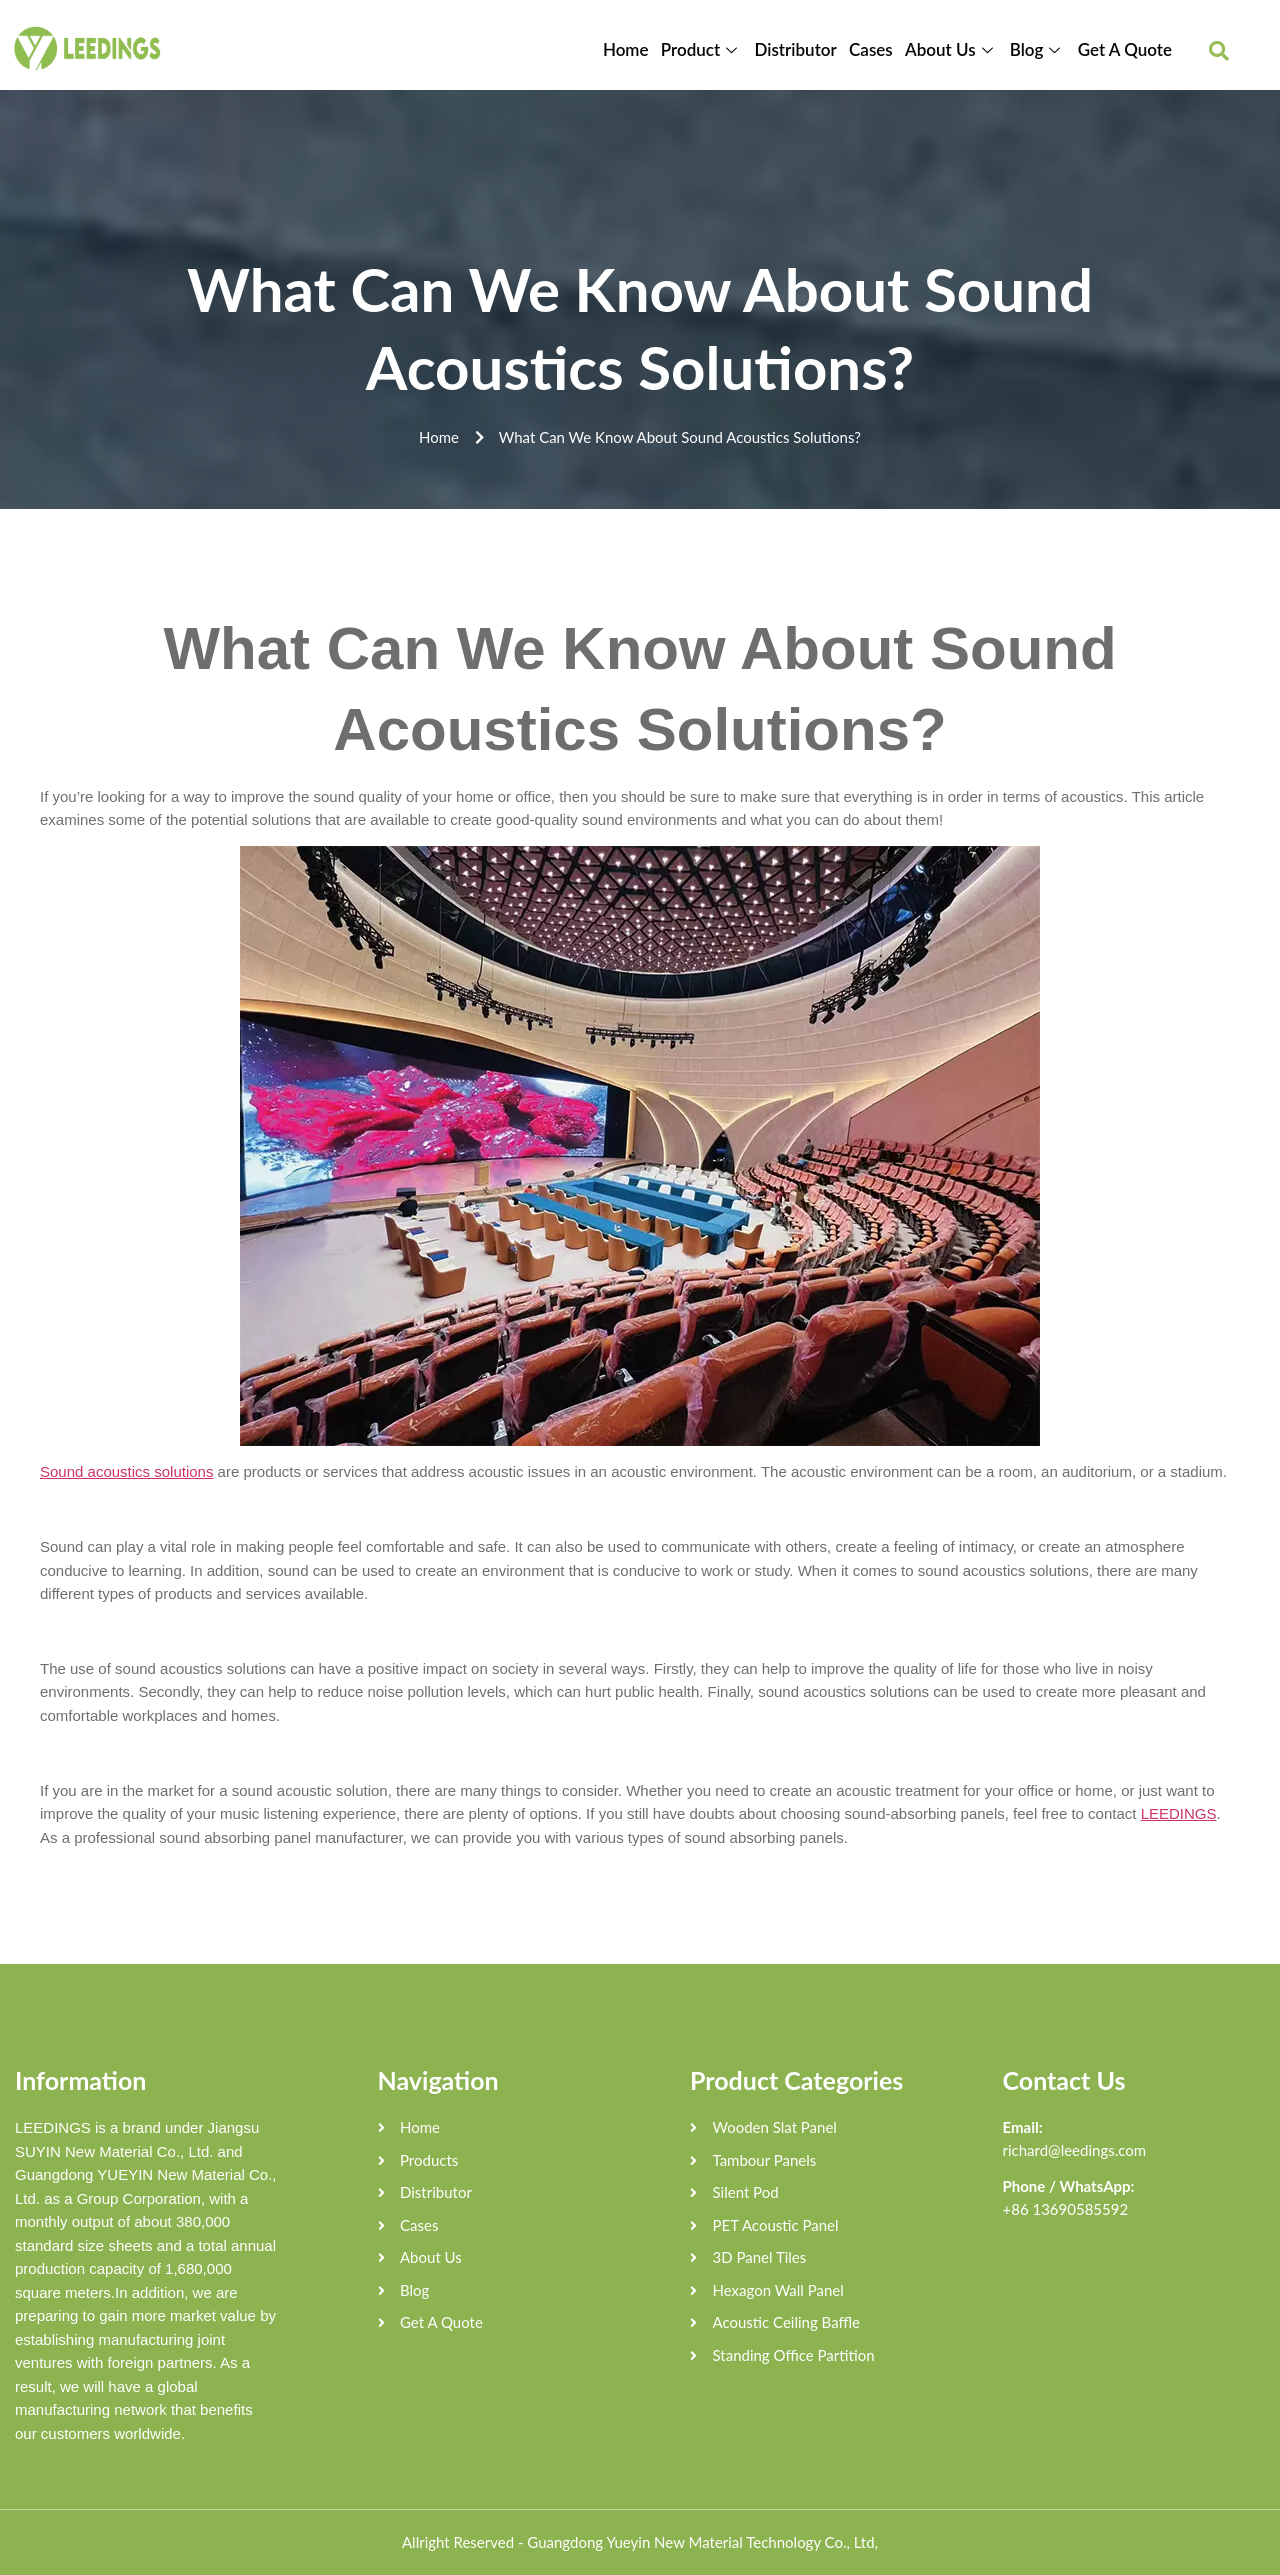 Image resolution: width=1280 pixels, height=2575 pixels. Describe the element at coordinates (796, 49) in the screenshot. I see `Distributor` at that location.